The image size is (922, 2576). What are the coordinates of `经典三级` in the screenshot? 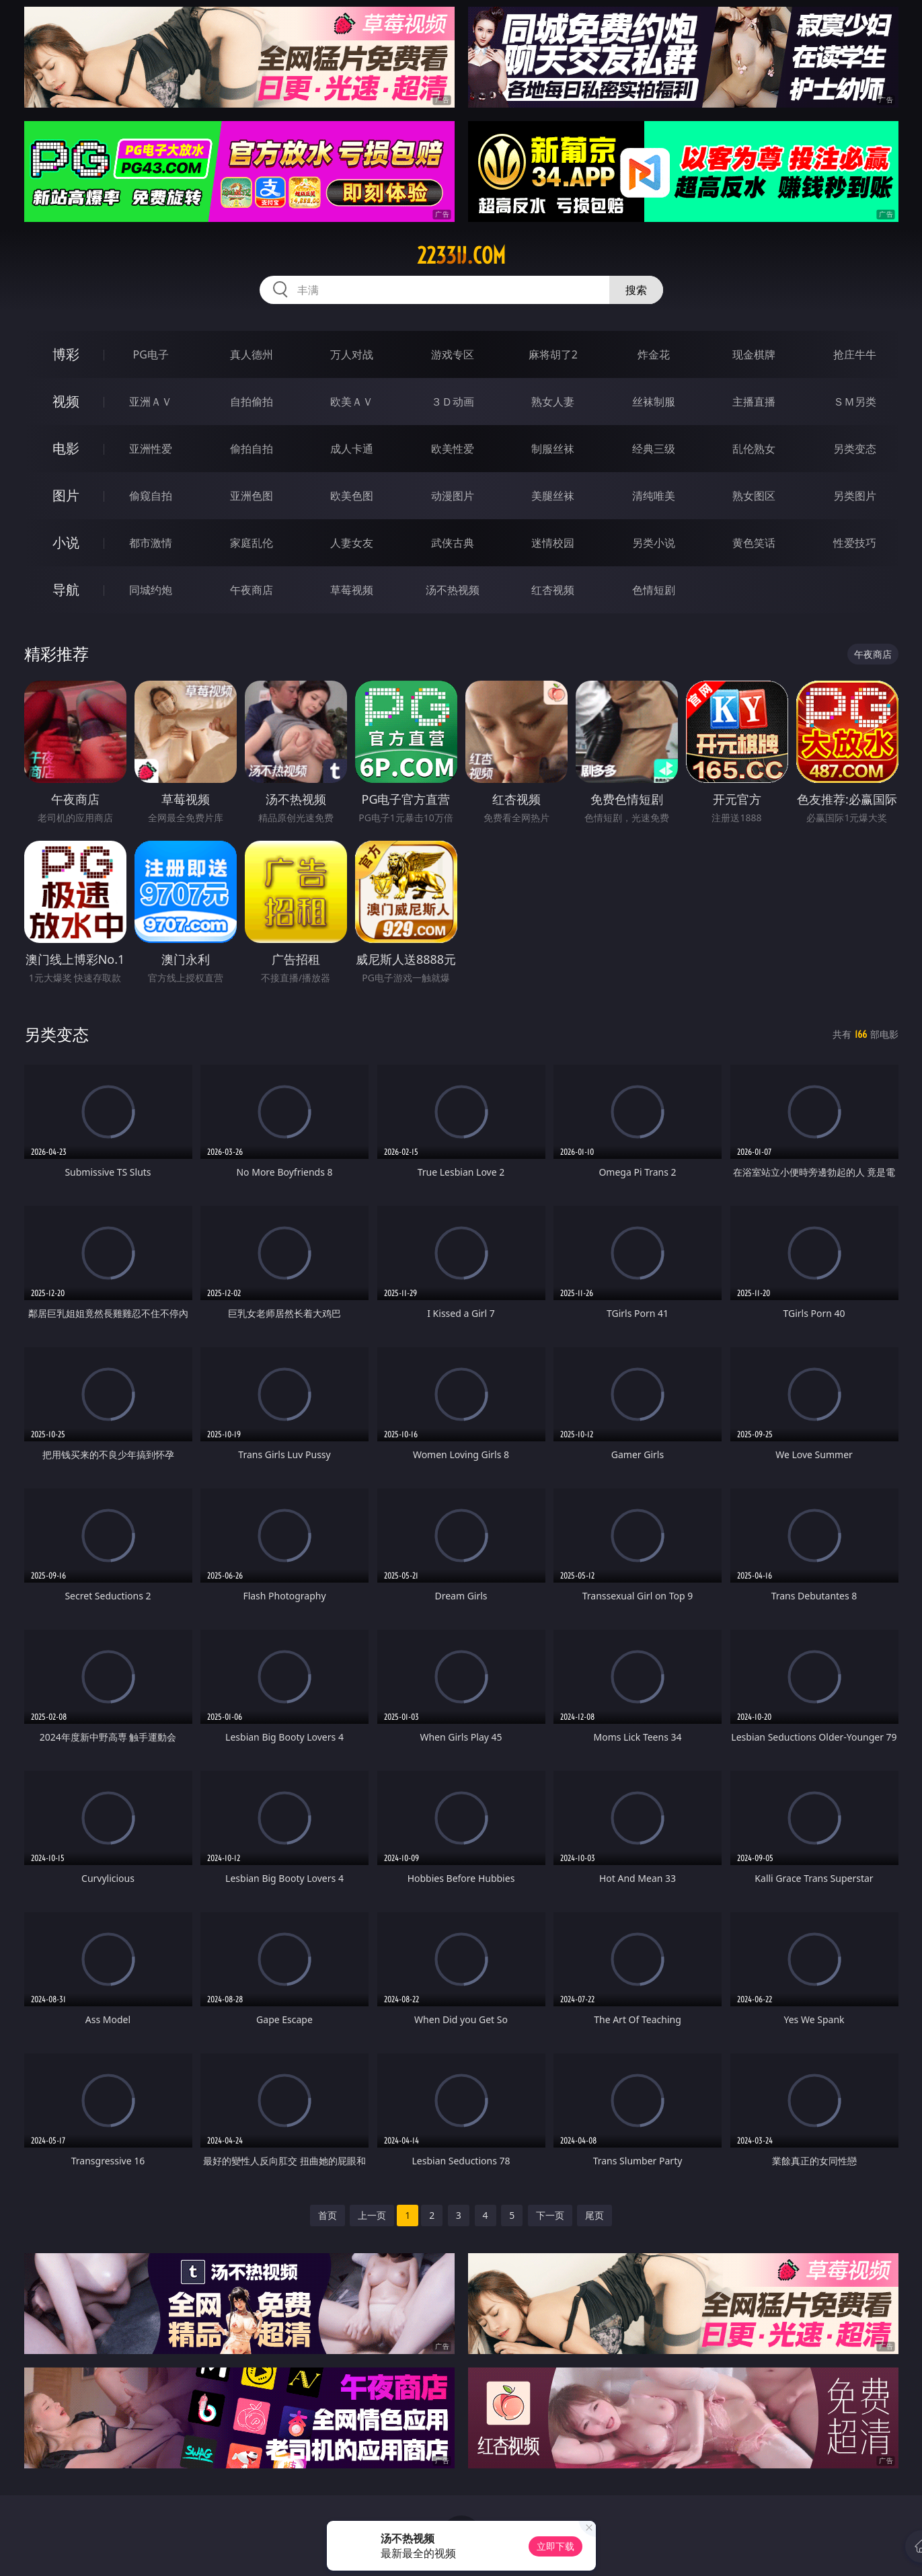 It's located at (653, 448).